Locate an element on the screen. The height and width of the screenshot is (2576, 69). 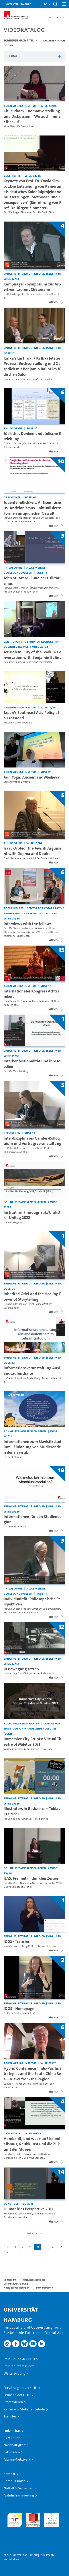
Jain Yoga: Ancient and Medieval [Video Titel: Jain Yoga: Ancient and Medieval] is located at coordinates (32, 777).